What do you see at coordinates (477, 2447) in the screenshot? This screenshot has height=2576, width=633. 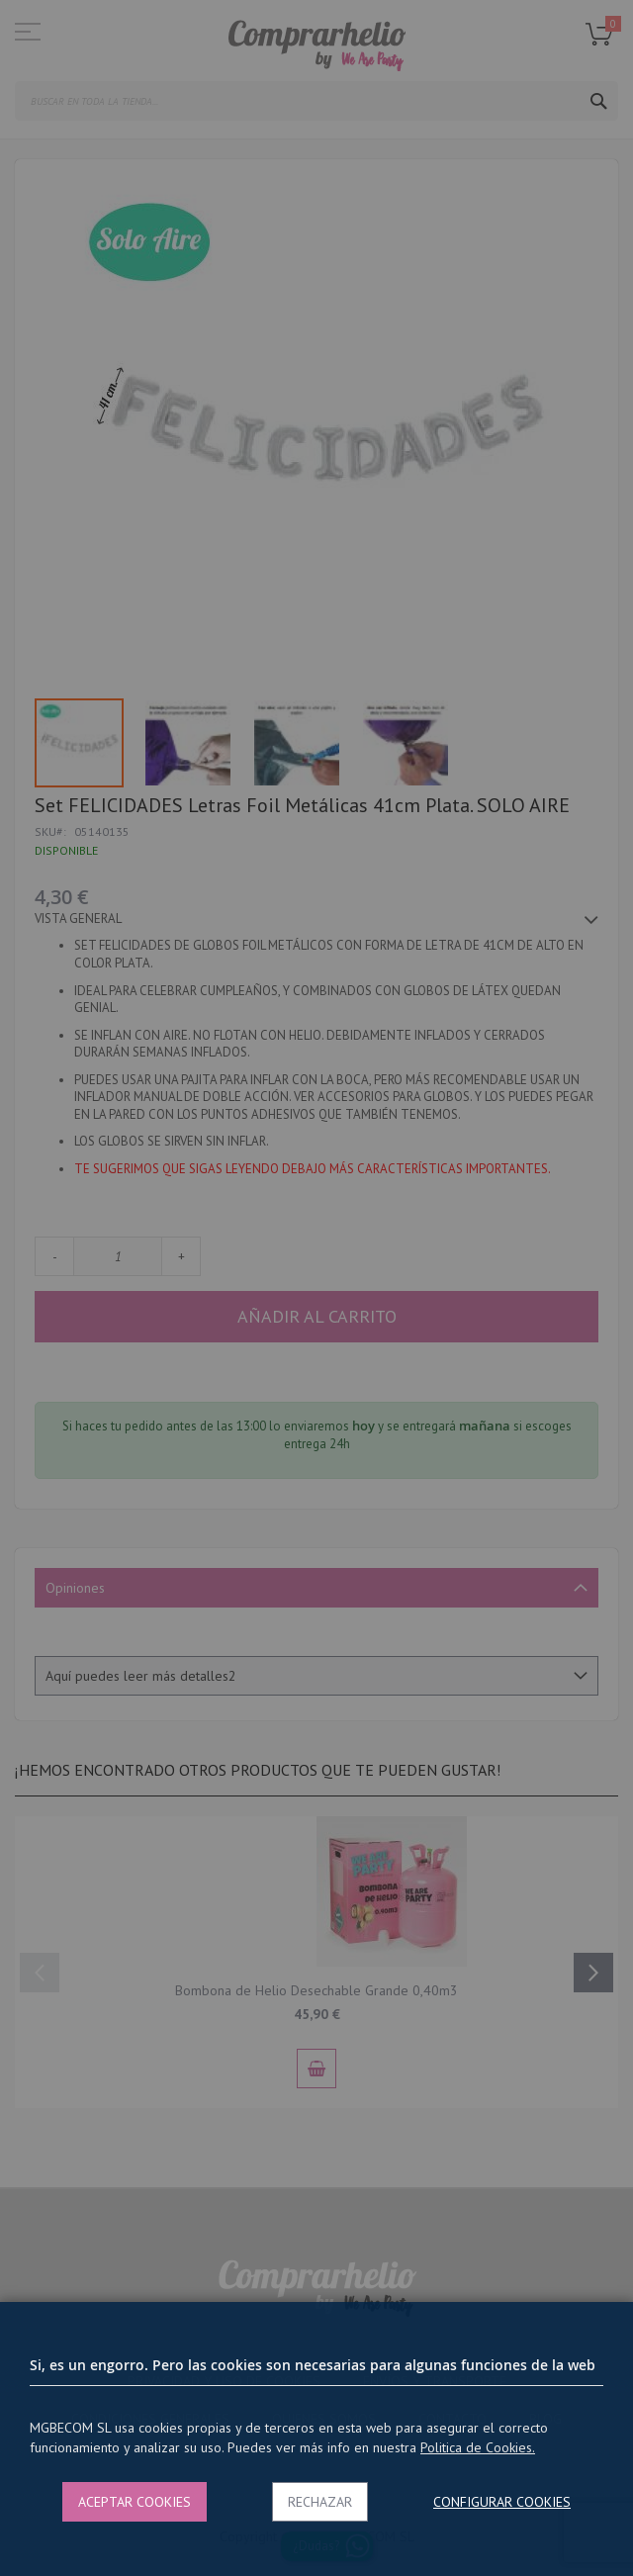 I see `Politica de Cookies.` at bounding box center [477, 2447].